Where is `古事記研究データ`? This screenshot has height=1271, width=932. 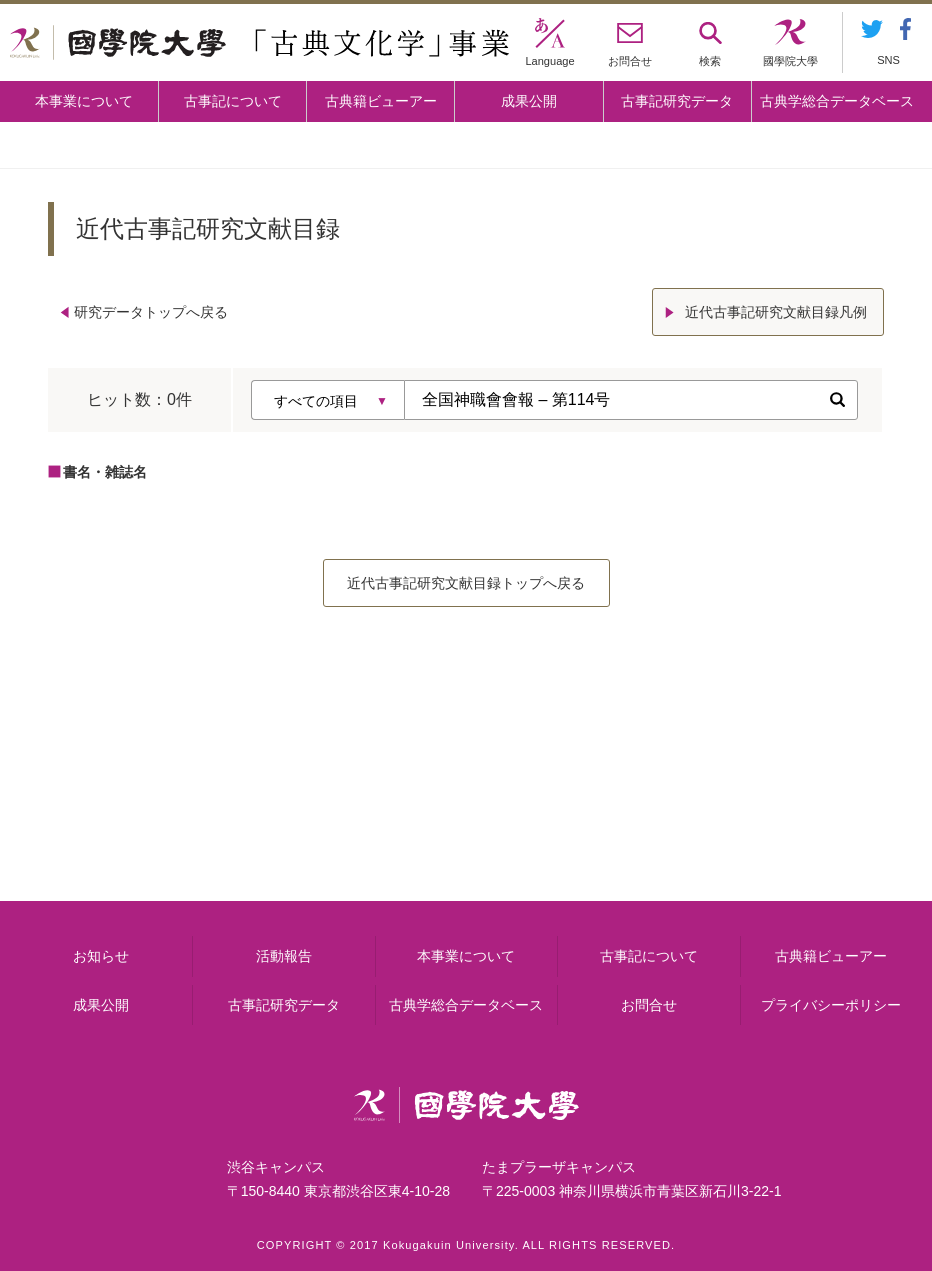
古事記研究データ is located at coordinates (677, 101).